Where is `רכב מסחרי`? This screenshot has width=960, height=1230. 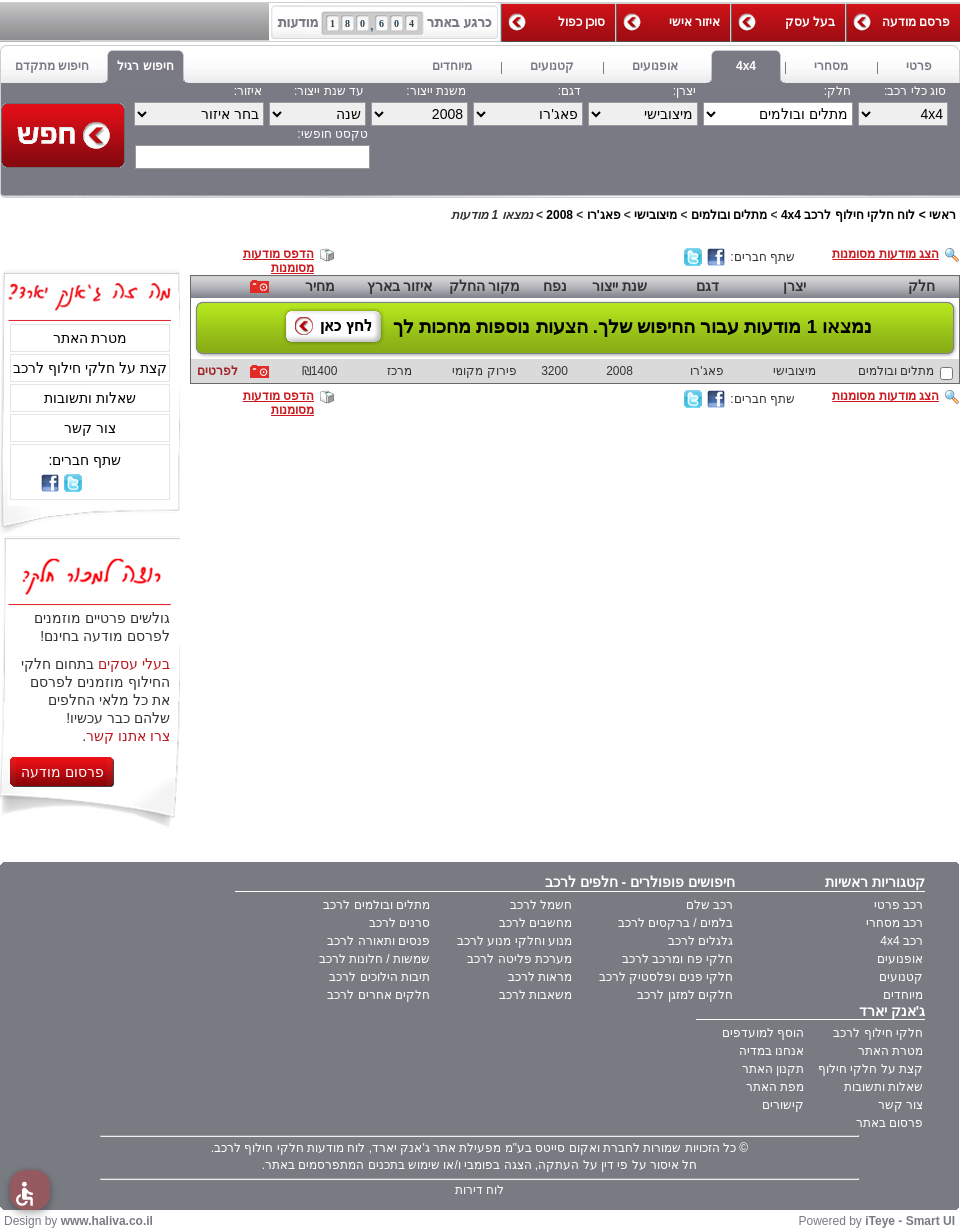 רכב מסחרי is located at coordinates (894, 923).